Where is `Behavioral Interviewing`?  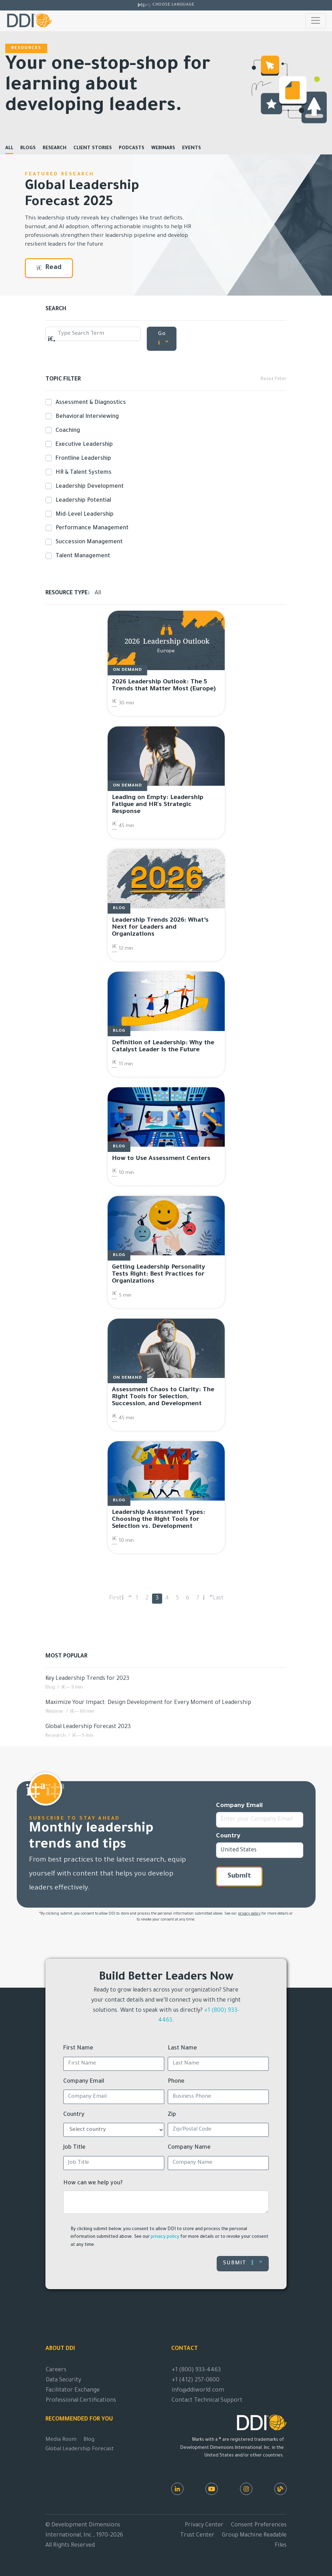 Behavioral Interviewing is located at coordinates (86, 416).